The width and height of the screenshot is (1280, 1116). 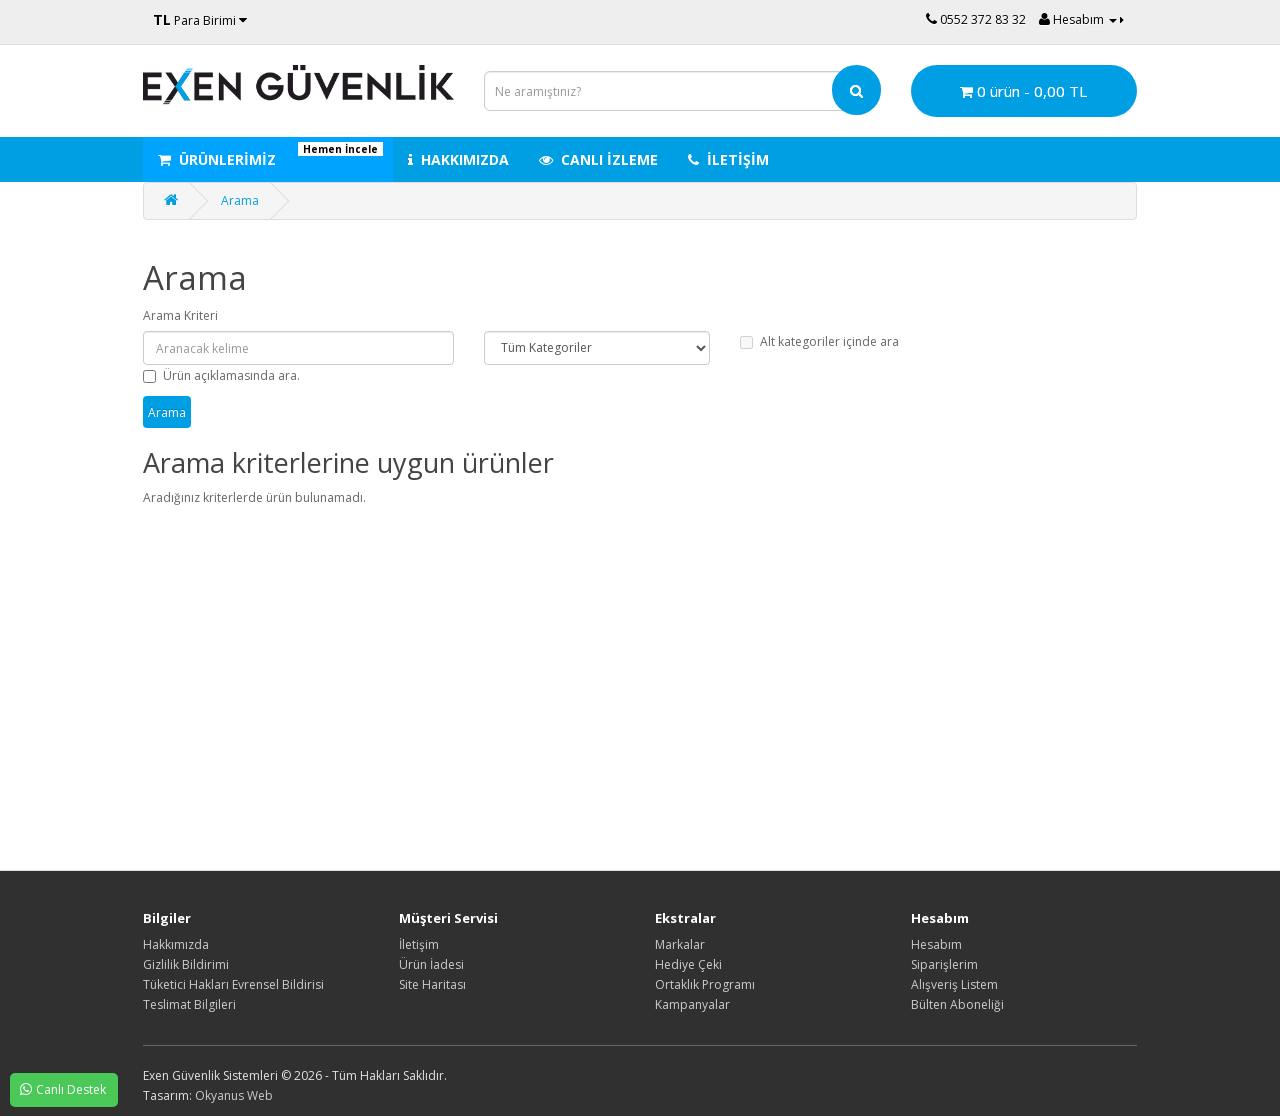 What do you see at coordinates (680, 944) in the screenshot?
I see `Markalar` at bounding box center [680, 944].